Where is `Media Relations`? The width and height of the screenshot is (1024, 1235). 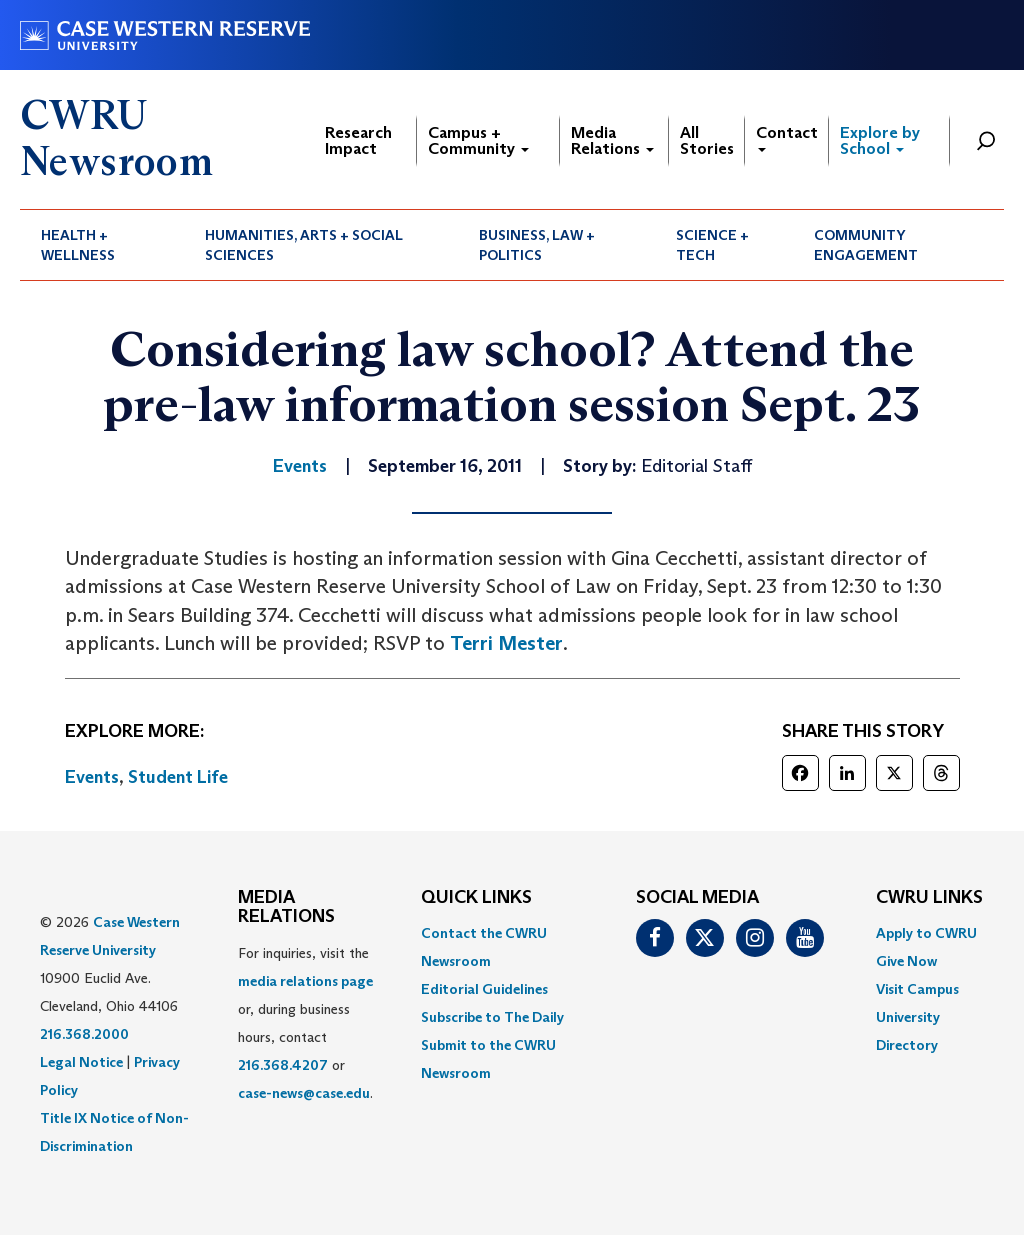 Media Relations is located at coordinates (612, 140).